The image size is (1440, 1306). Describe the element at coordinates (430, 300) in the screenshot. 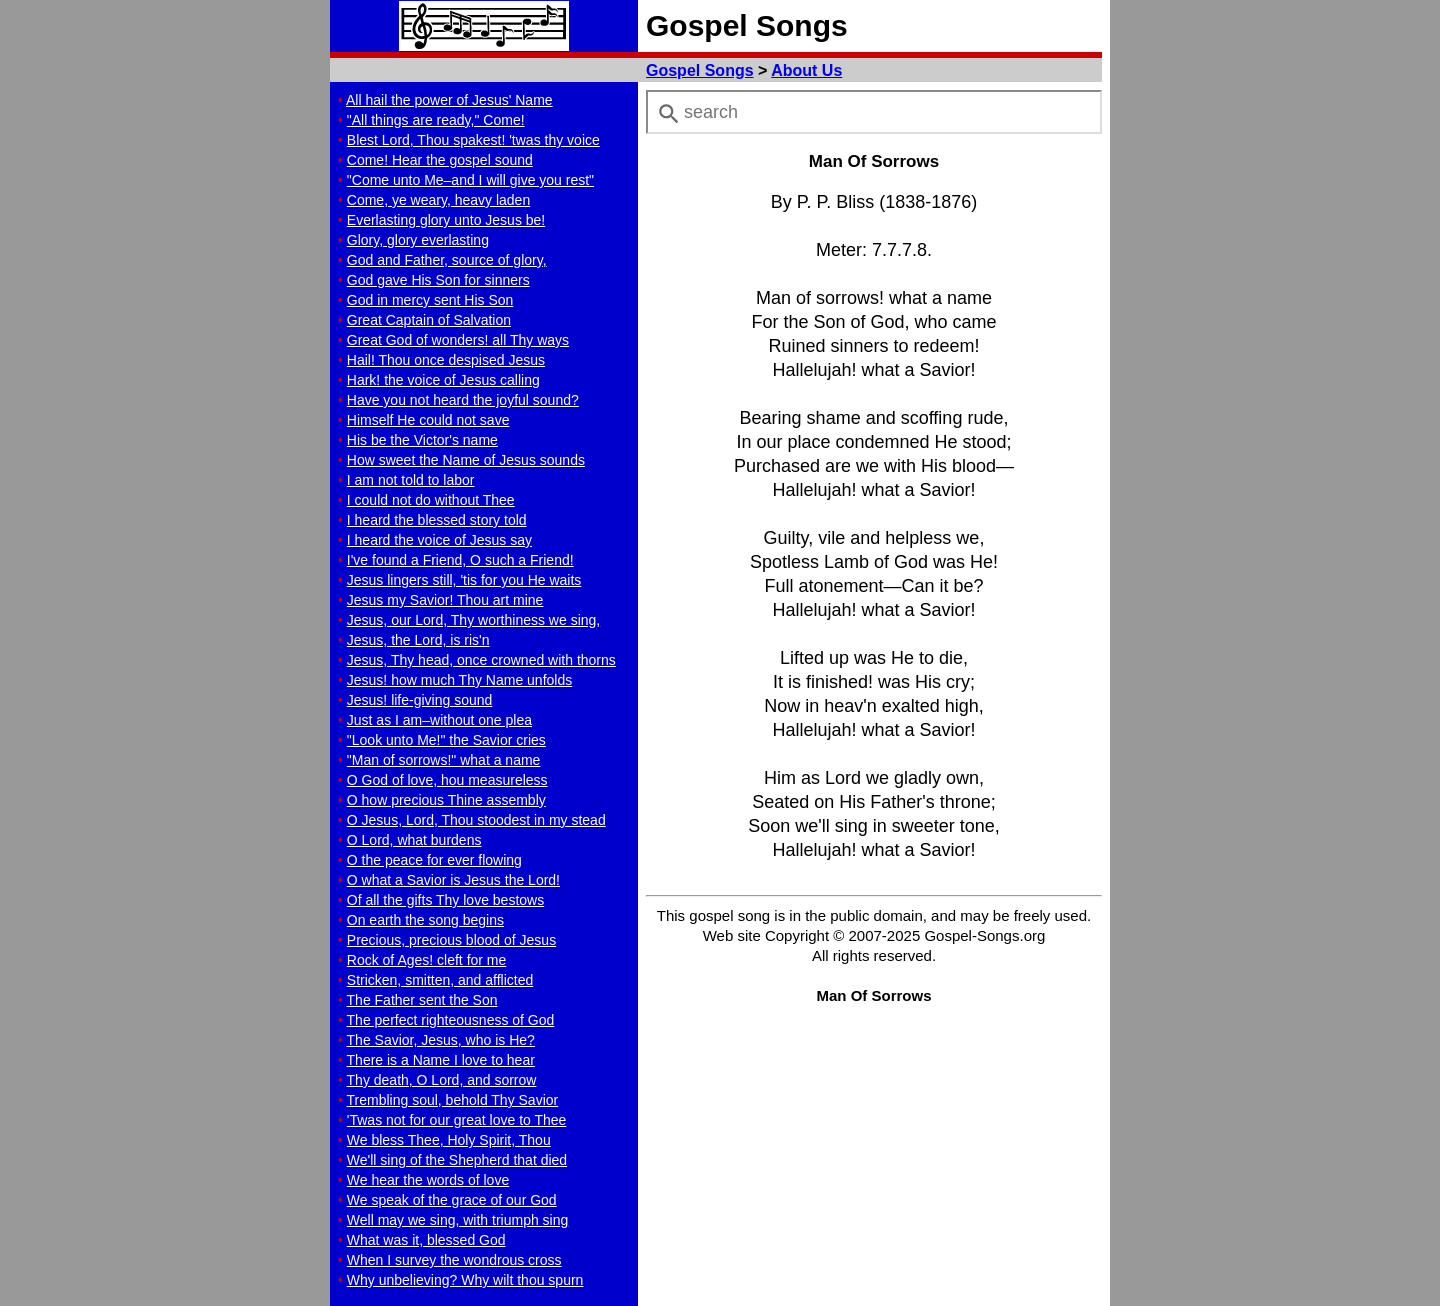

I see `God in mercy sent His Son` at that location.